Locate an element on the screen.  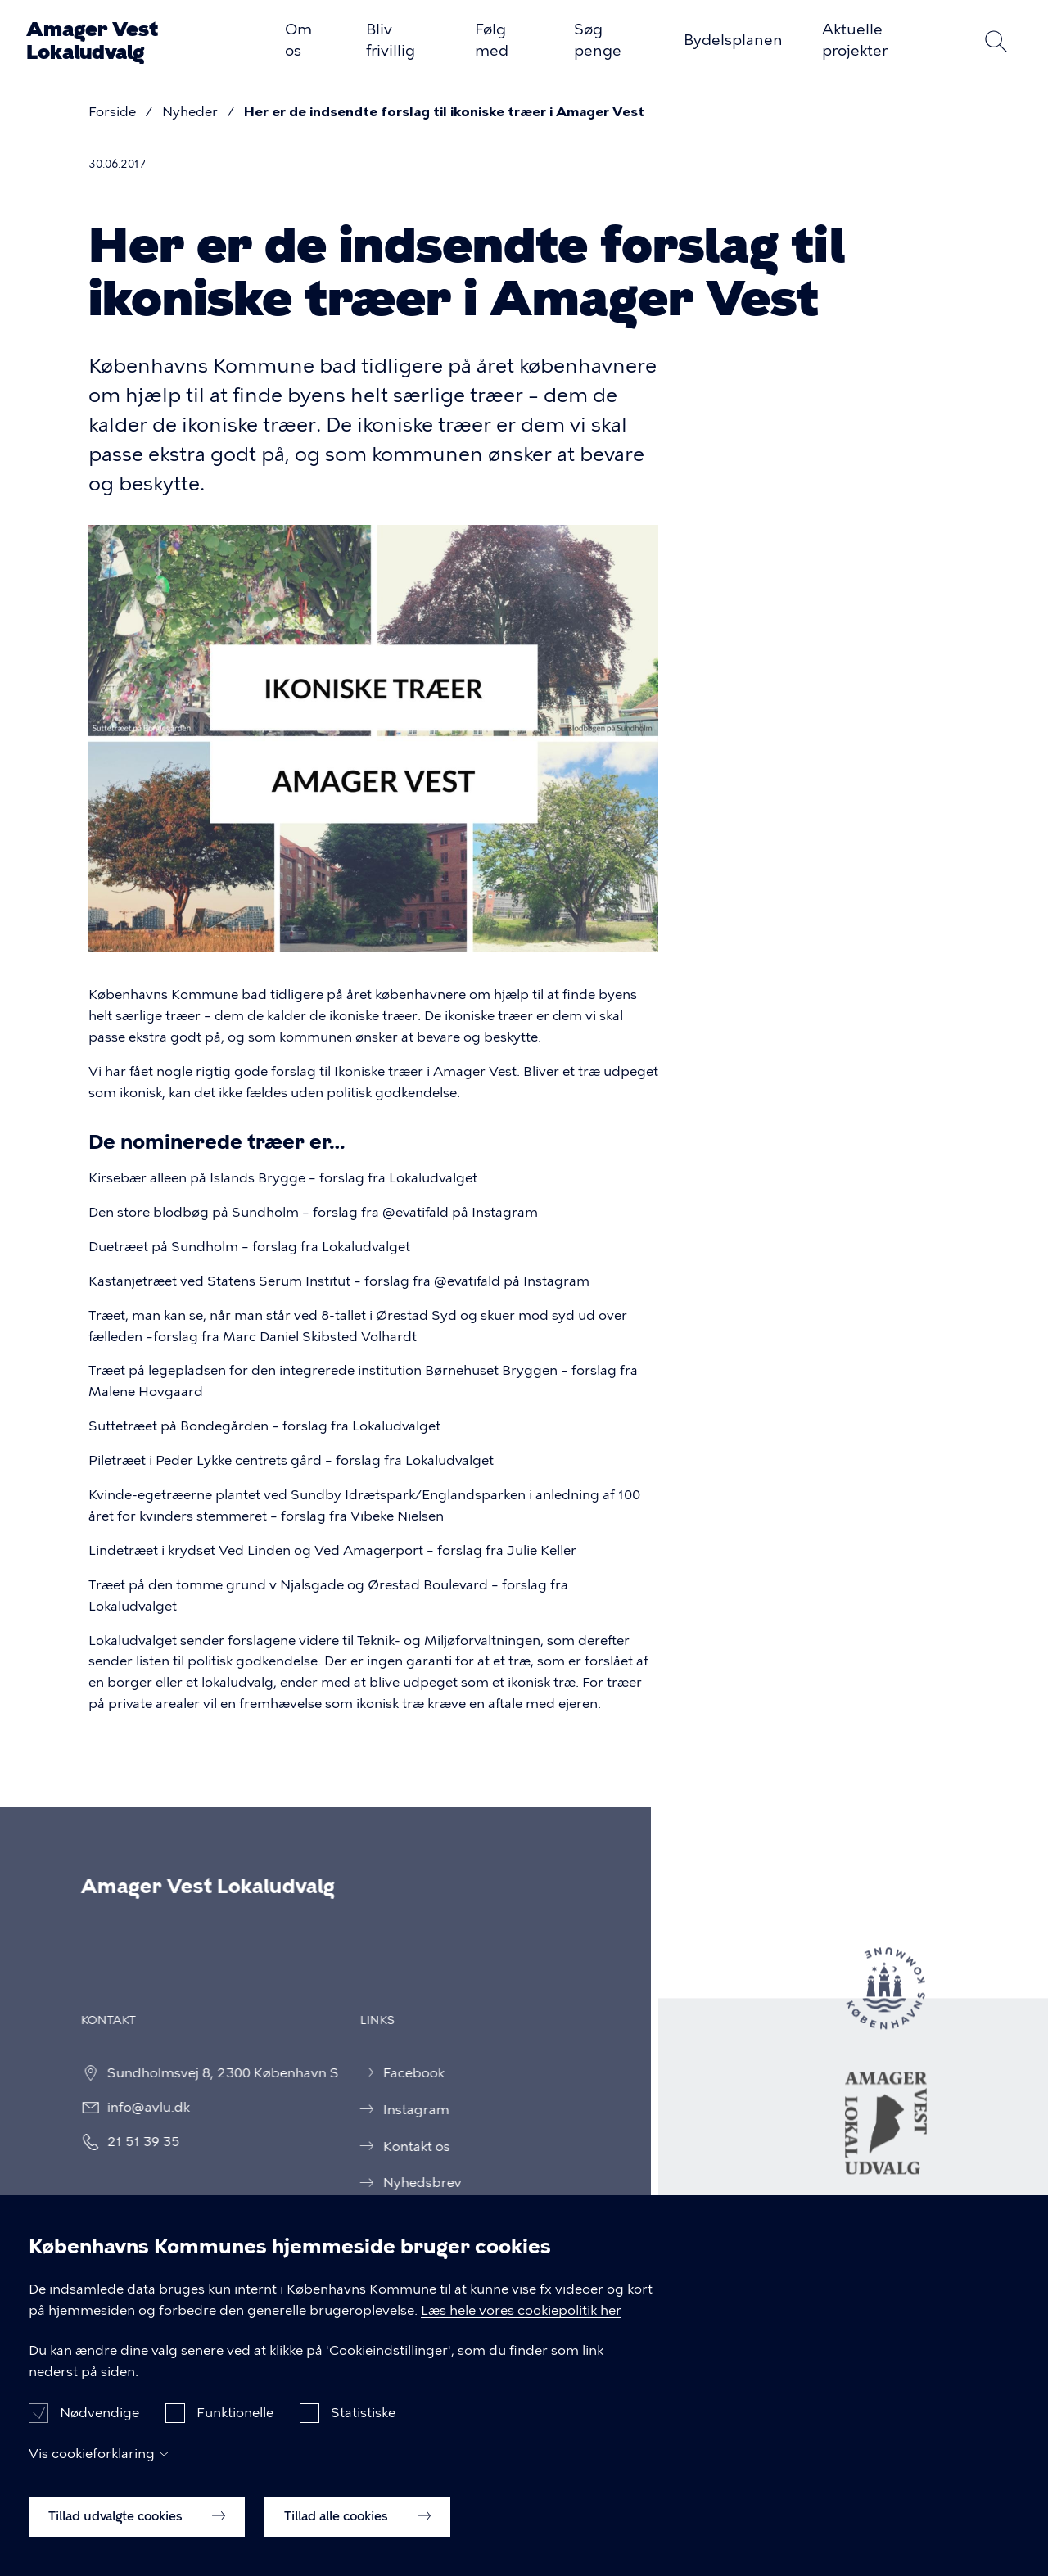
Bliv frivillig is located at coordinates (390, 40).